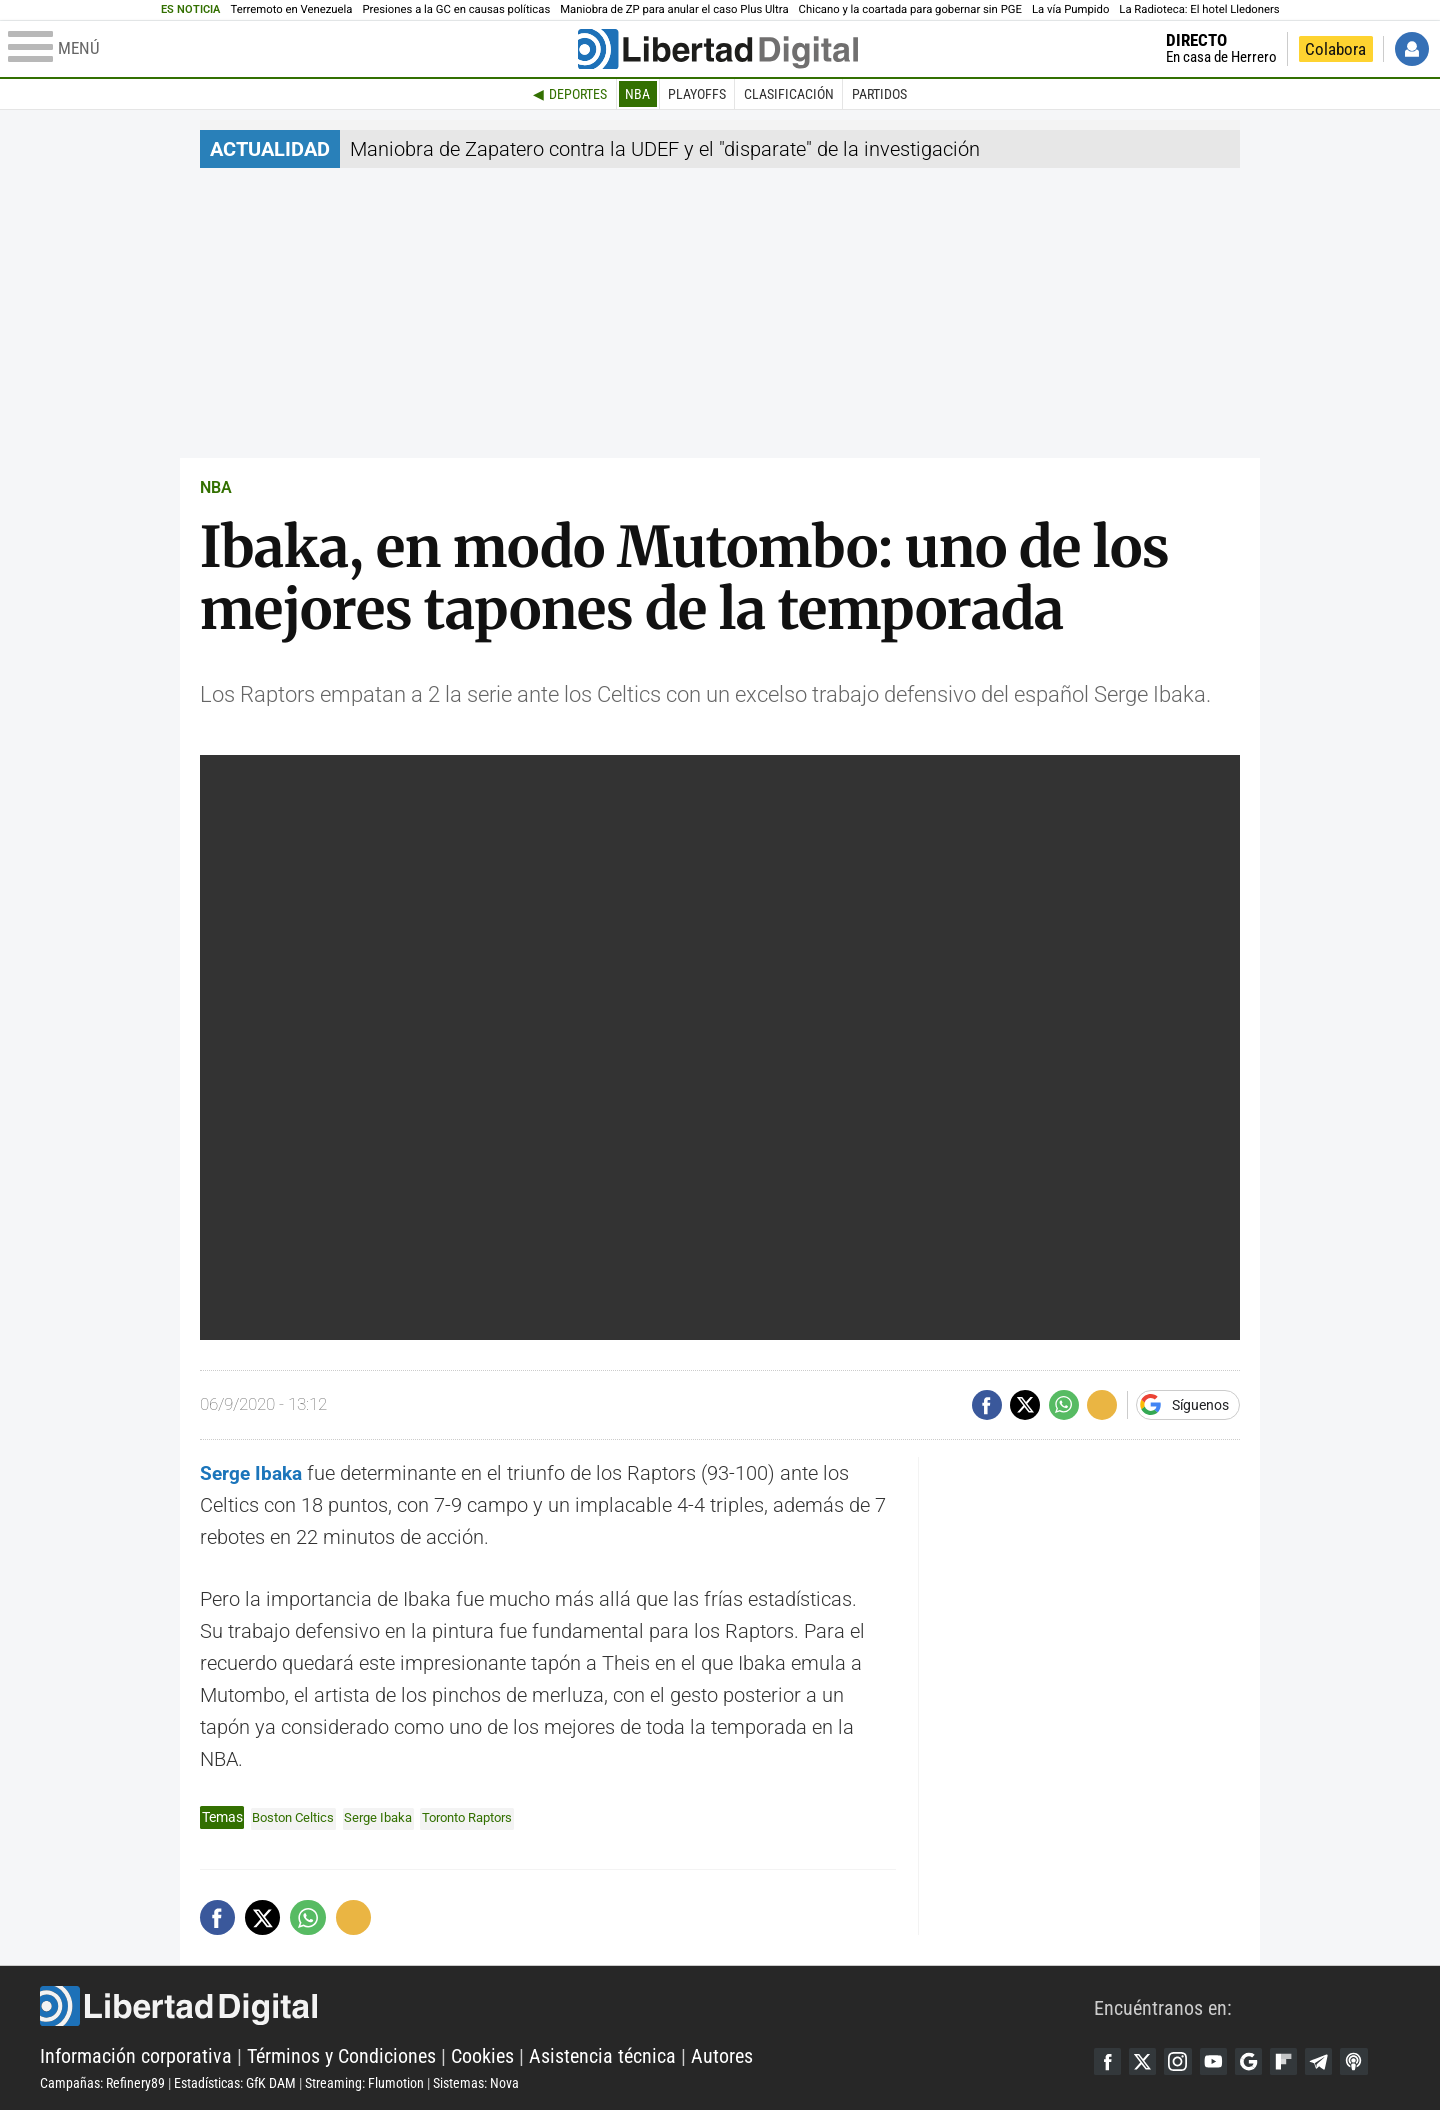  Describe the element at coordinates (235, 2083) in the screenshot. I see `Estadísticas: GfK DAM` at that location.